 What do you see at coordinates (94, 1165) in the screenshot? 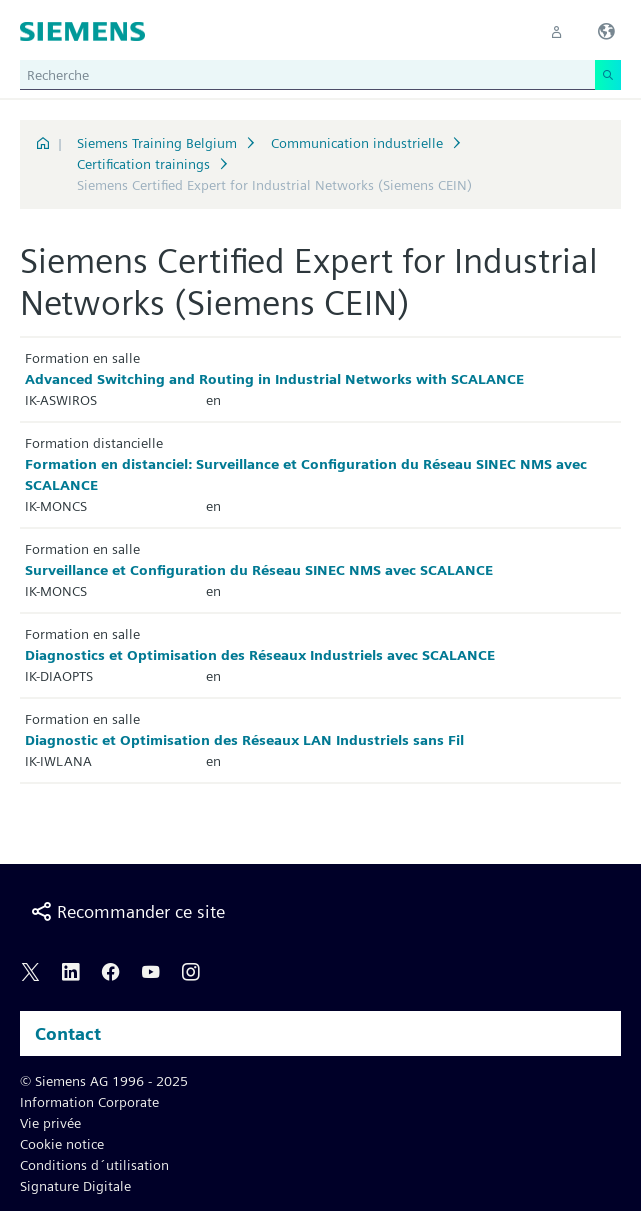
I see `Conditions d´utilisation` at bounding box center [94, 1165].